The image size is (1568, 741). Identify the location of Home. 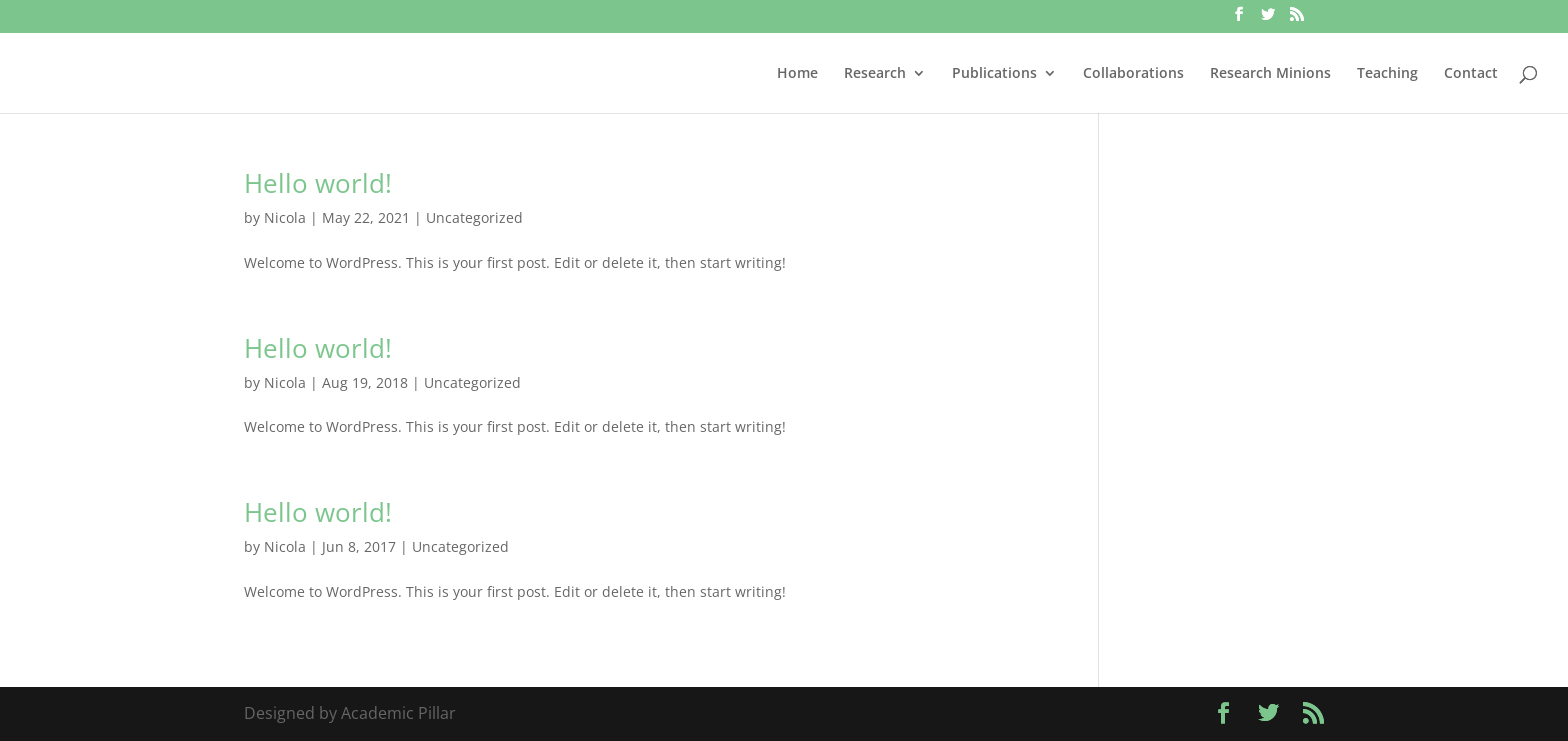
(797, 74).